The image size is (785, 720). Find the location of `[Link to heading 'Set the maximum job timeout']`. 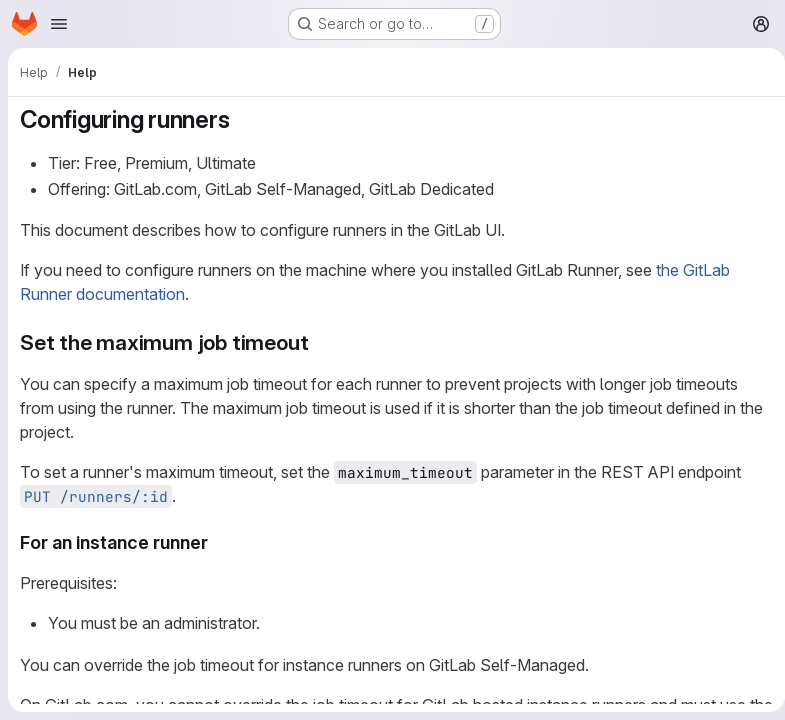

[Link to heading 'Set the maximum job timeout'] is located at coordinates (319, 342).